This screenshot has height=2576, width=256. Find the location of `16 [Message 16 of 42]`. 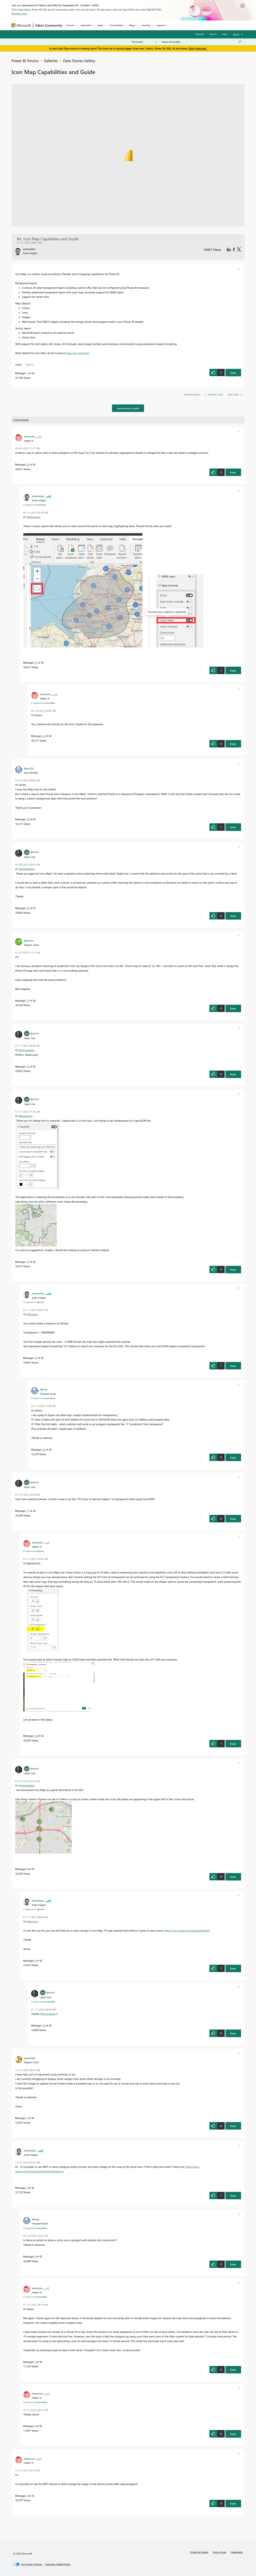

16 [Message 16 of 42] is located at coordinates (27, 1066).